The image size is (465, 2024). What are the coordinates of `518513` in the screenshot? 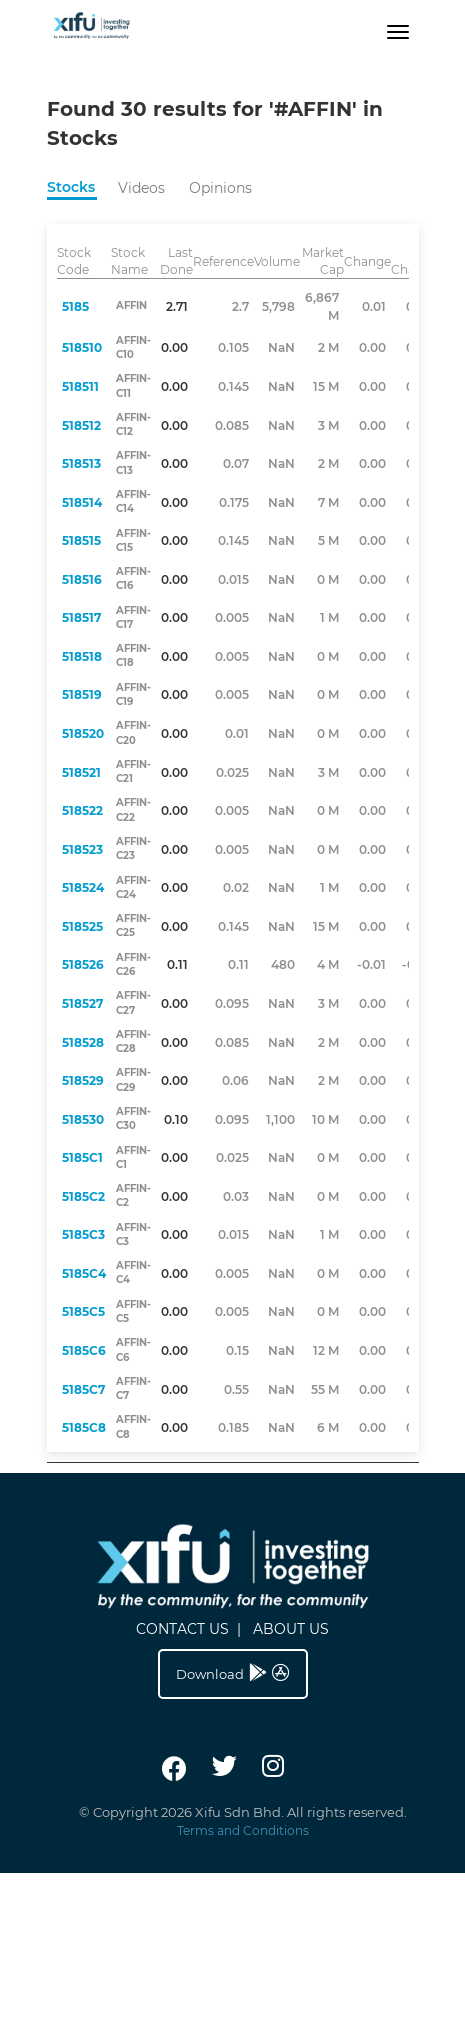 It's located at (81, 463).